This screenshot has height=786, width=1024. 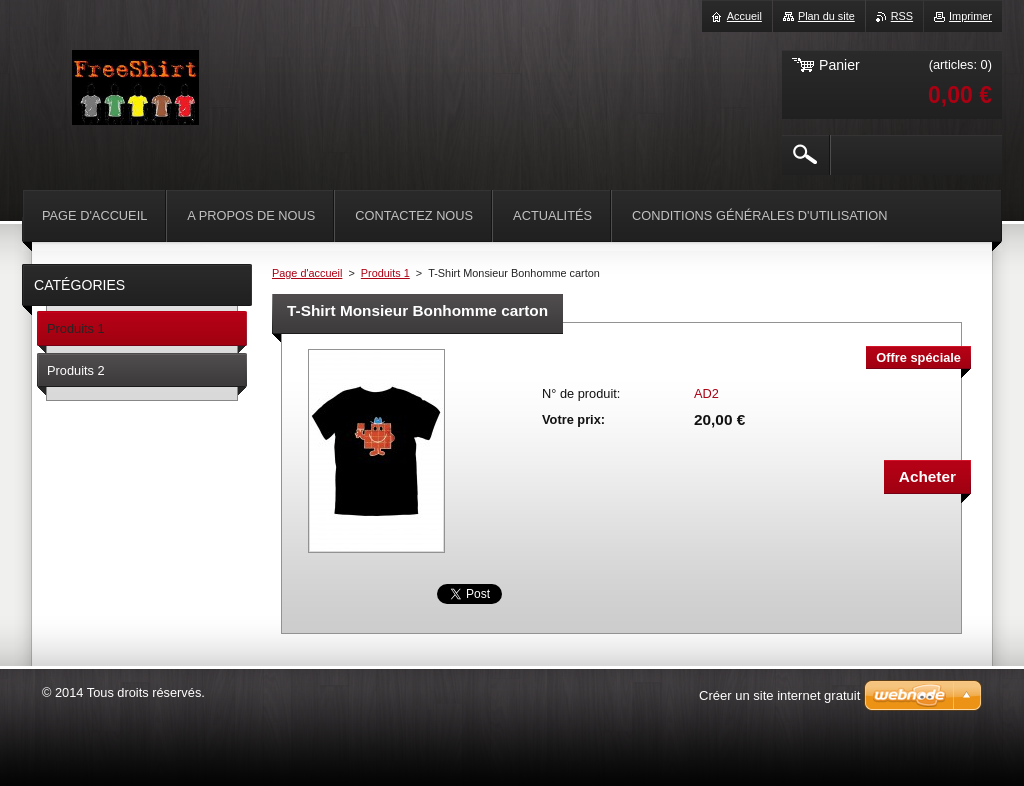 What do you see at coordinates (902, 16) in the screenshot?
I see `RSS` at bounding box center [902, 16].